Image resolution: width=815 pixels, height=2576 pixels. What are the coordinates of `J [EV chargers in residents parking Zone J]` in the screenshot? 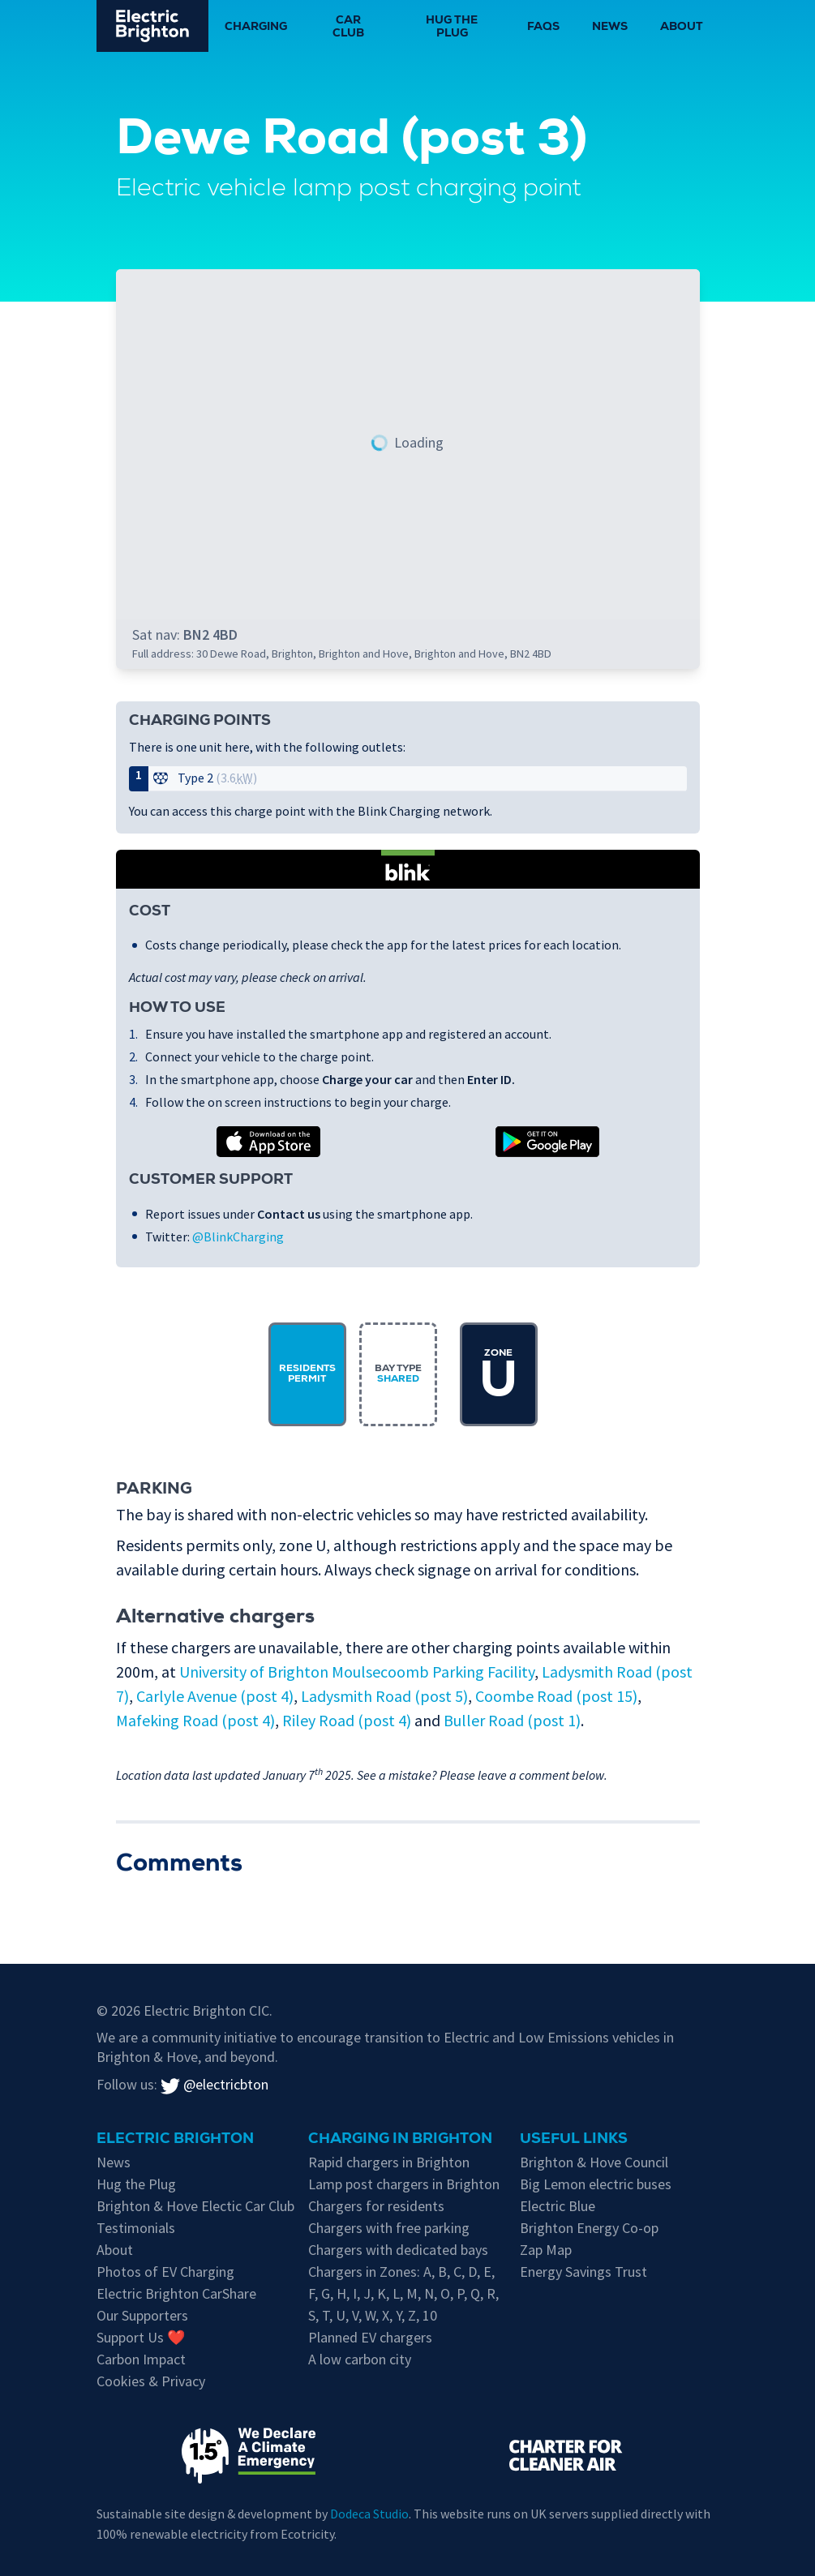 It's located at (367, 2293).